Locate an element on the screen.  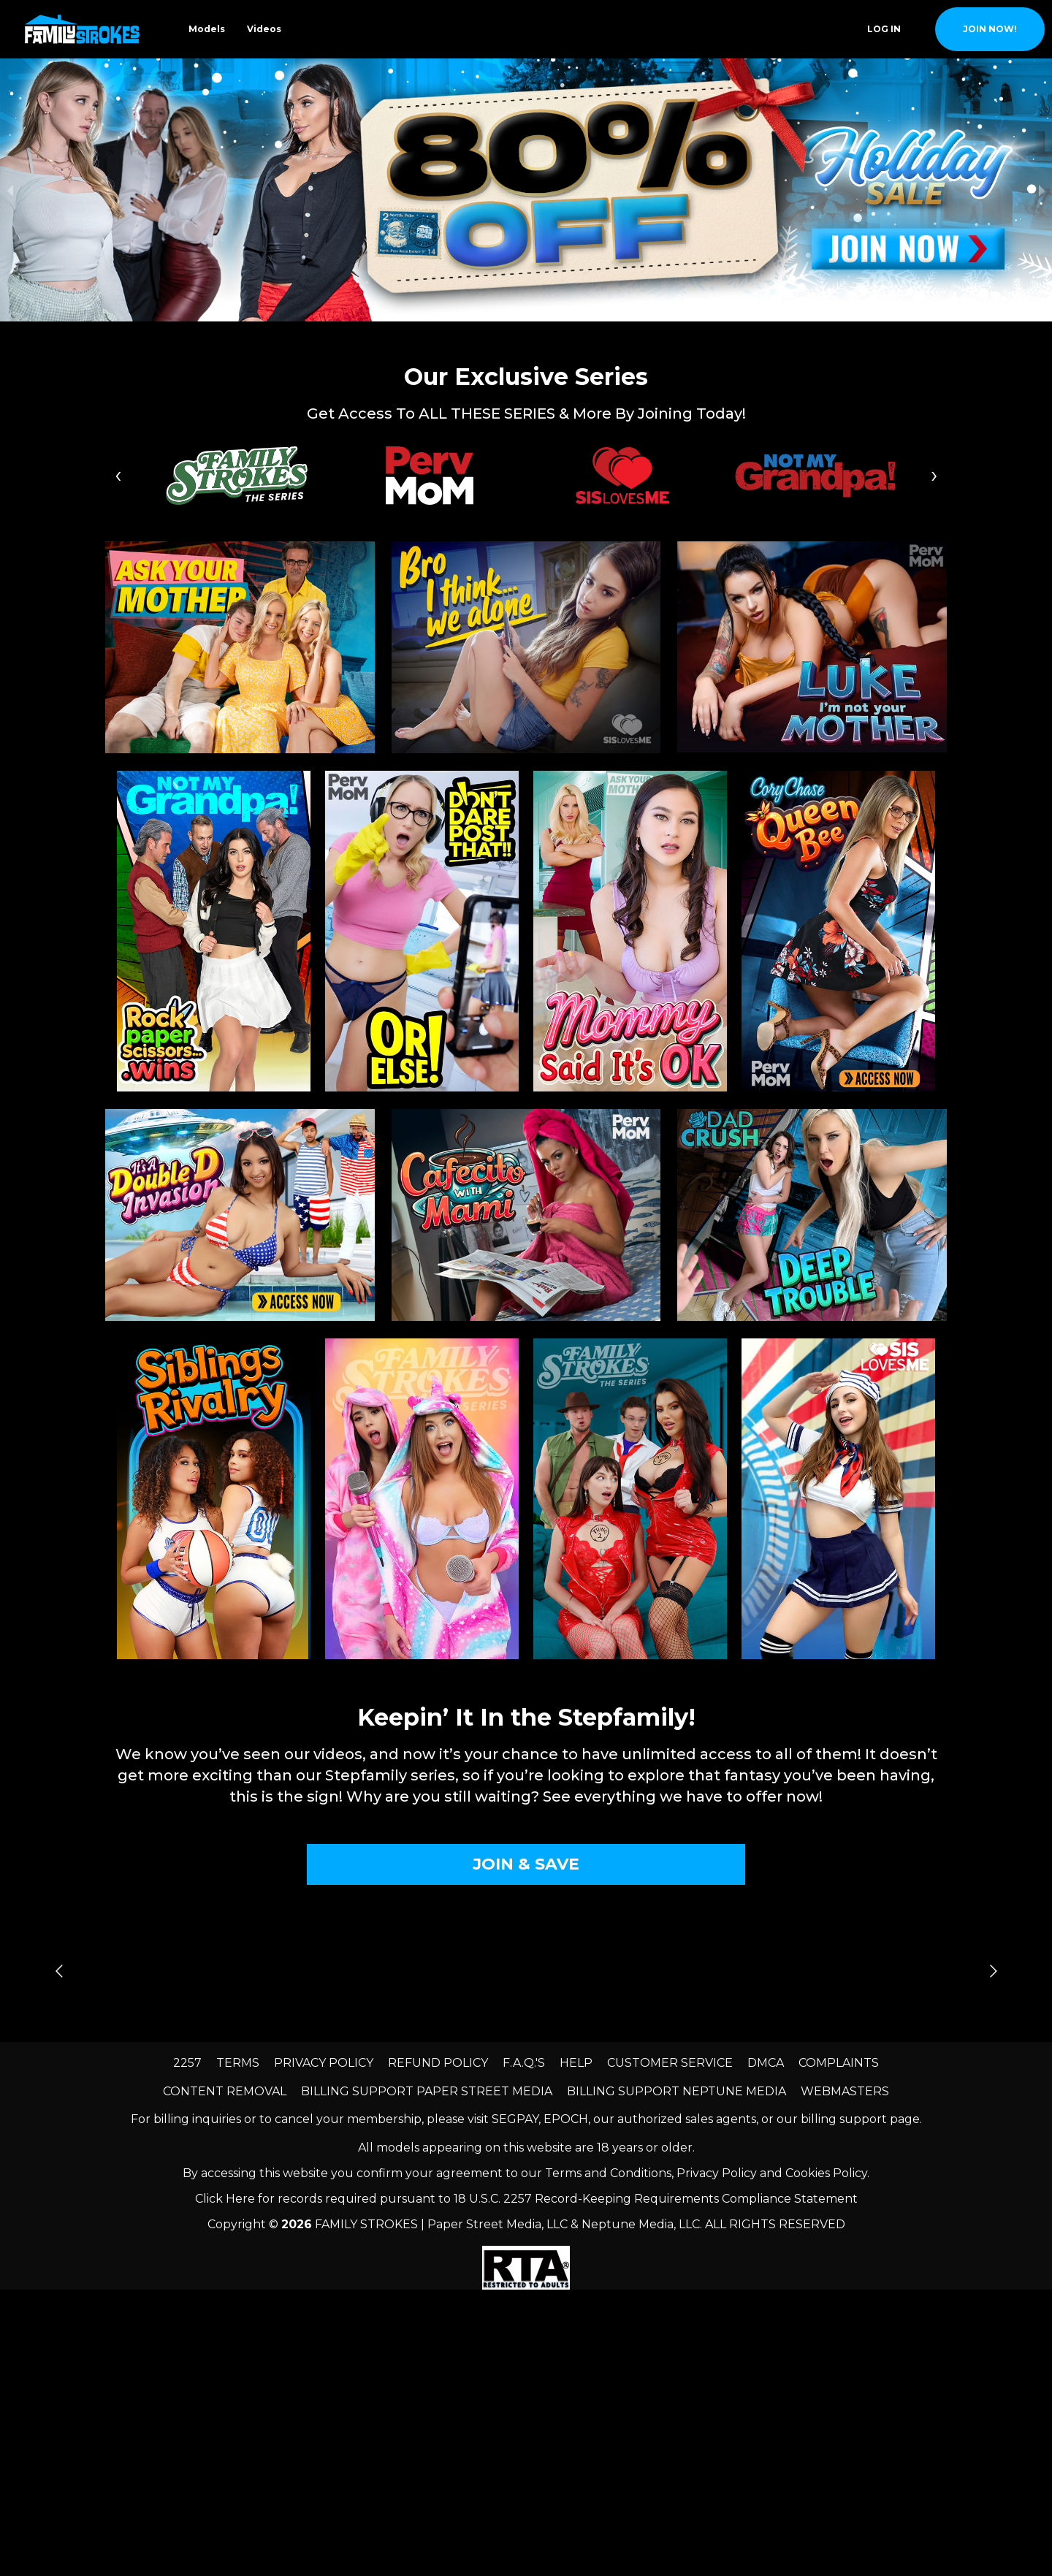
Log In is located at coordinates (884, 28).